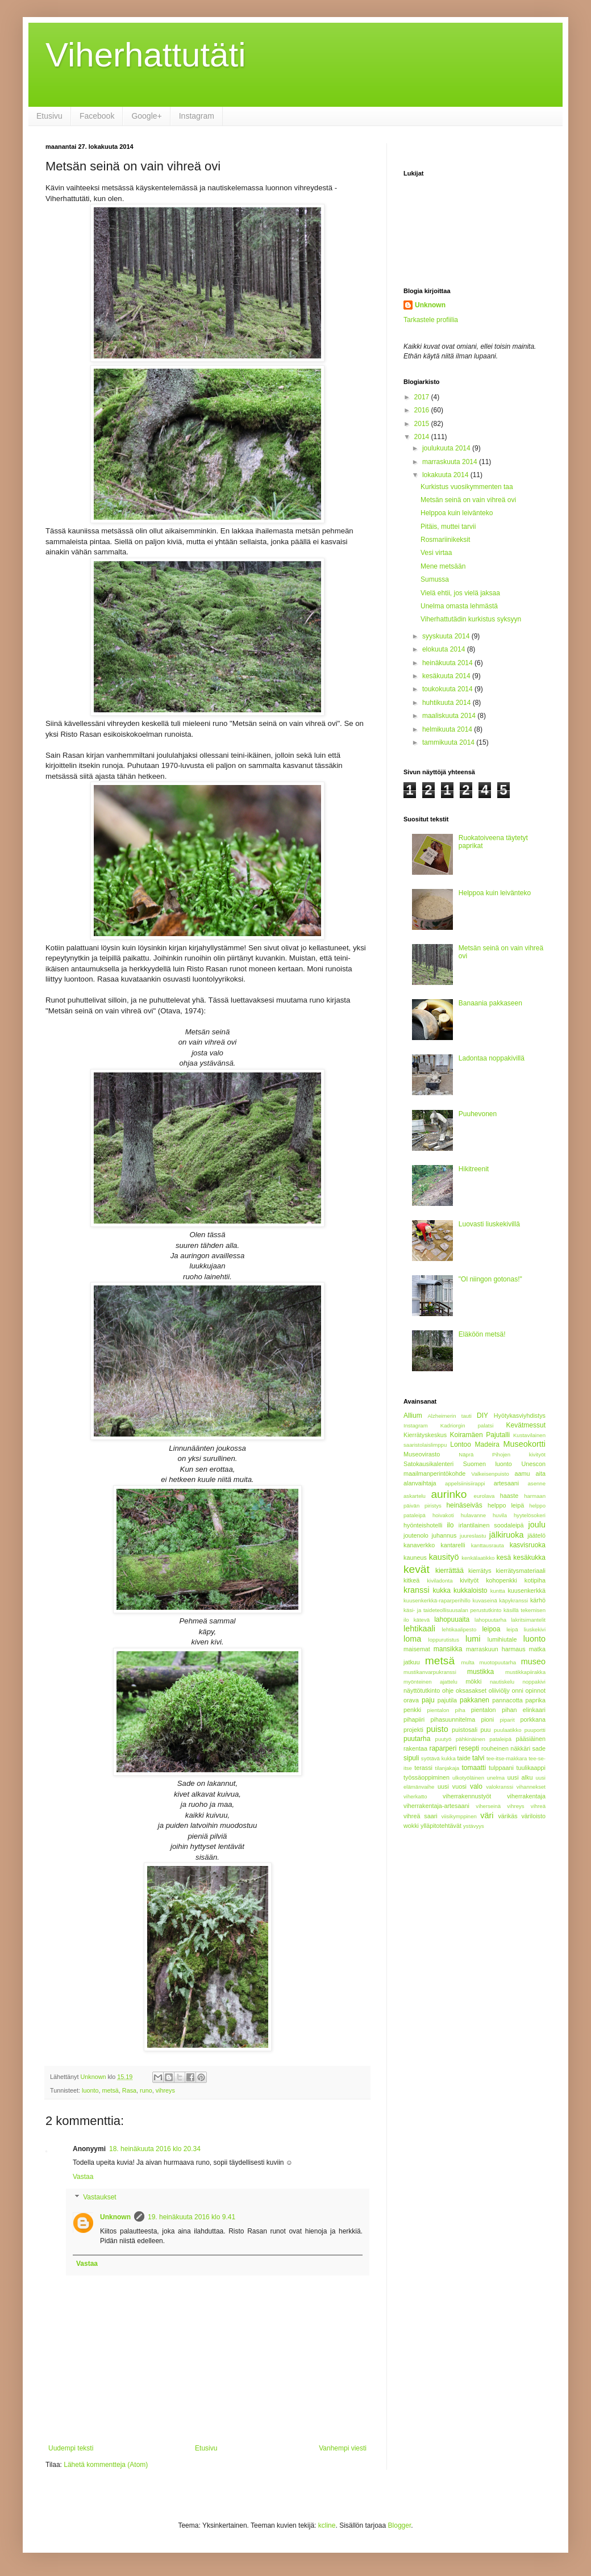 This screenshot has width=591, height=2576. Describe the element at coordinates (541, 1473) in the screenshot. I see `aita` at that location.